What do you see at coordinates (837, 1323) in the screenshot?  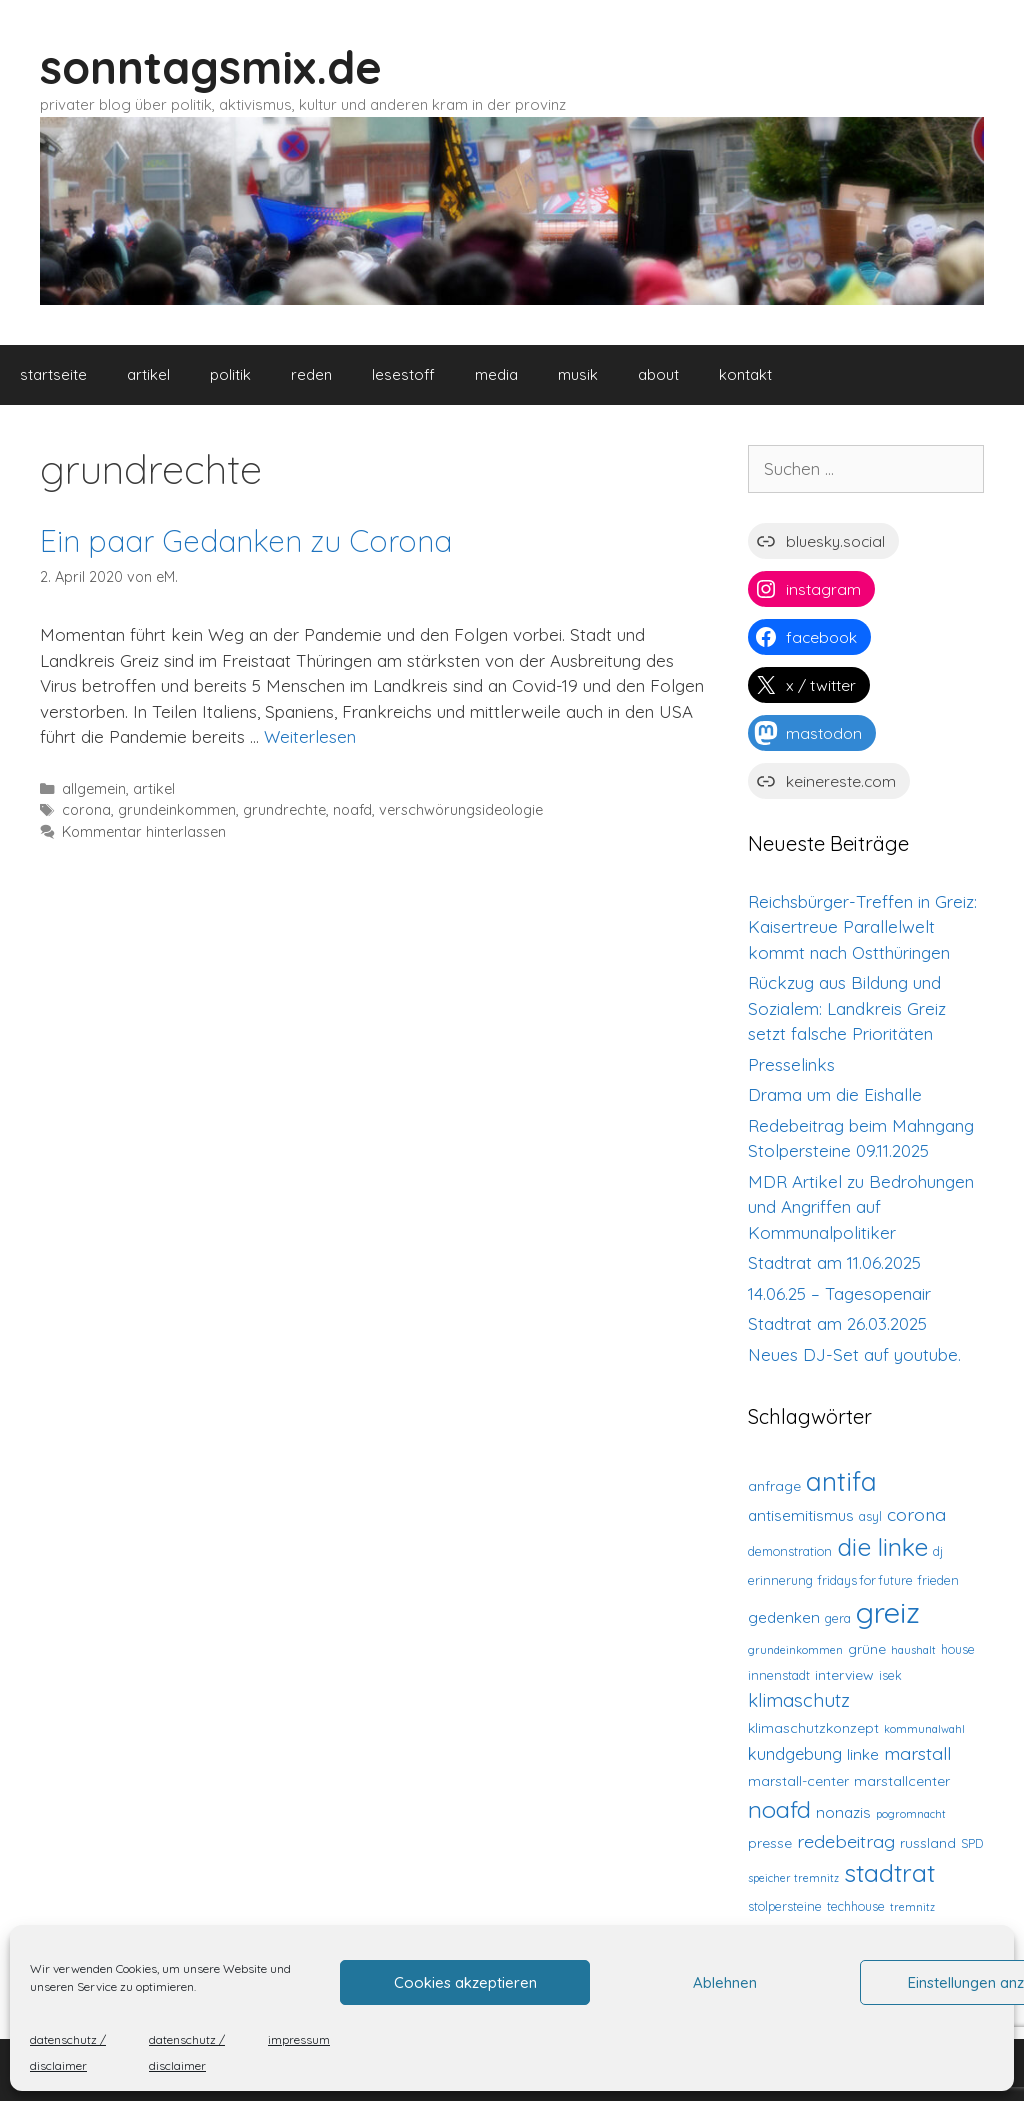 I see `Stadtrat am 26.03.2025` at bounding box center [837, 1323].